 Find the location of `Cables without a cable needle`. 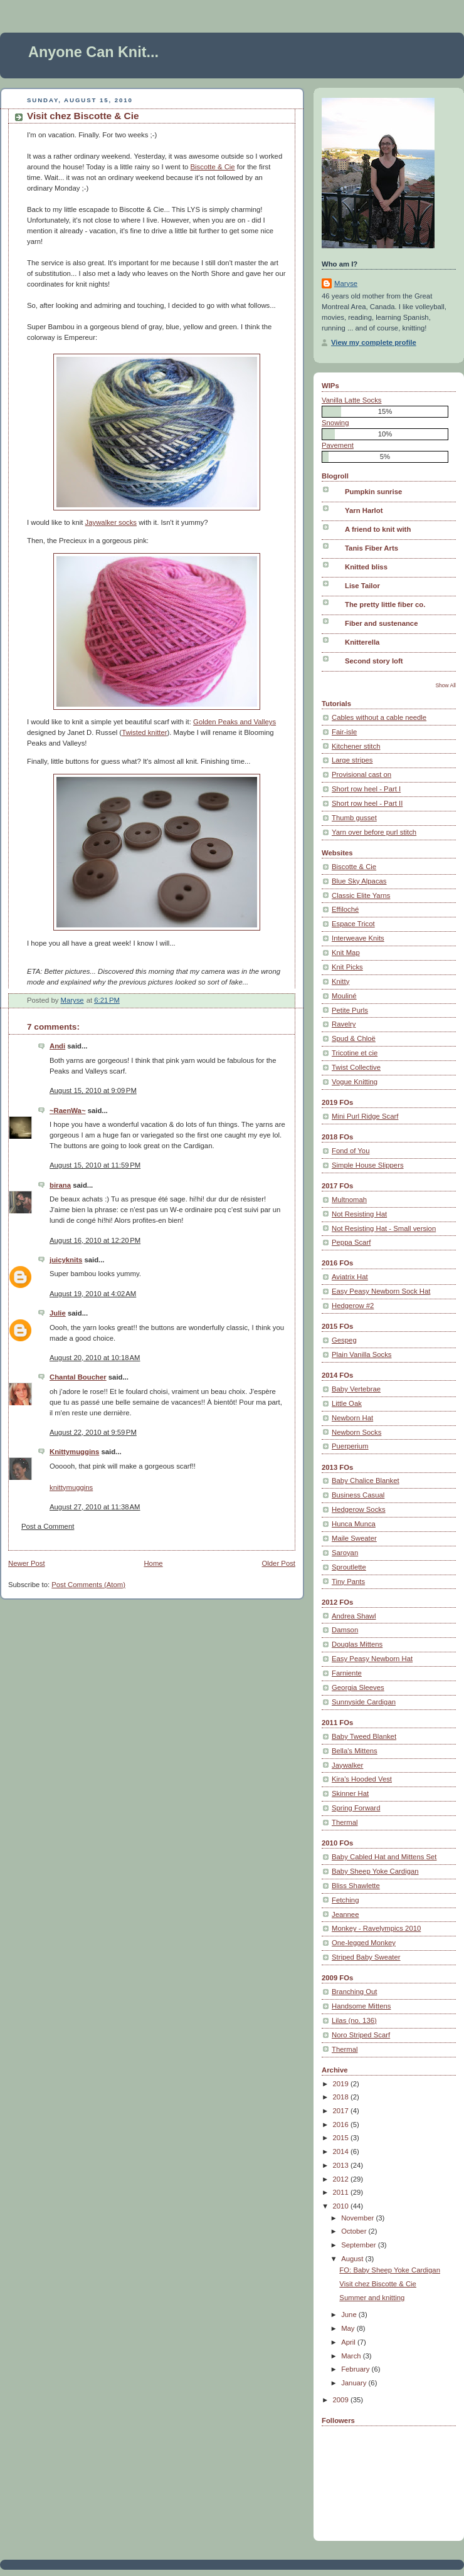

Cables without a cable needle is located at coordinates (379, 717).